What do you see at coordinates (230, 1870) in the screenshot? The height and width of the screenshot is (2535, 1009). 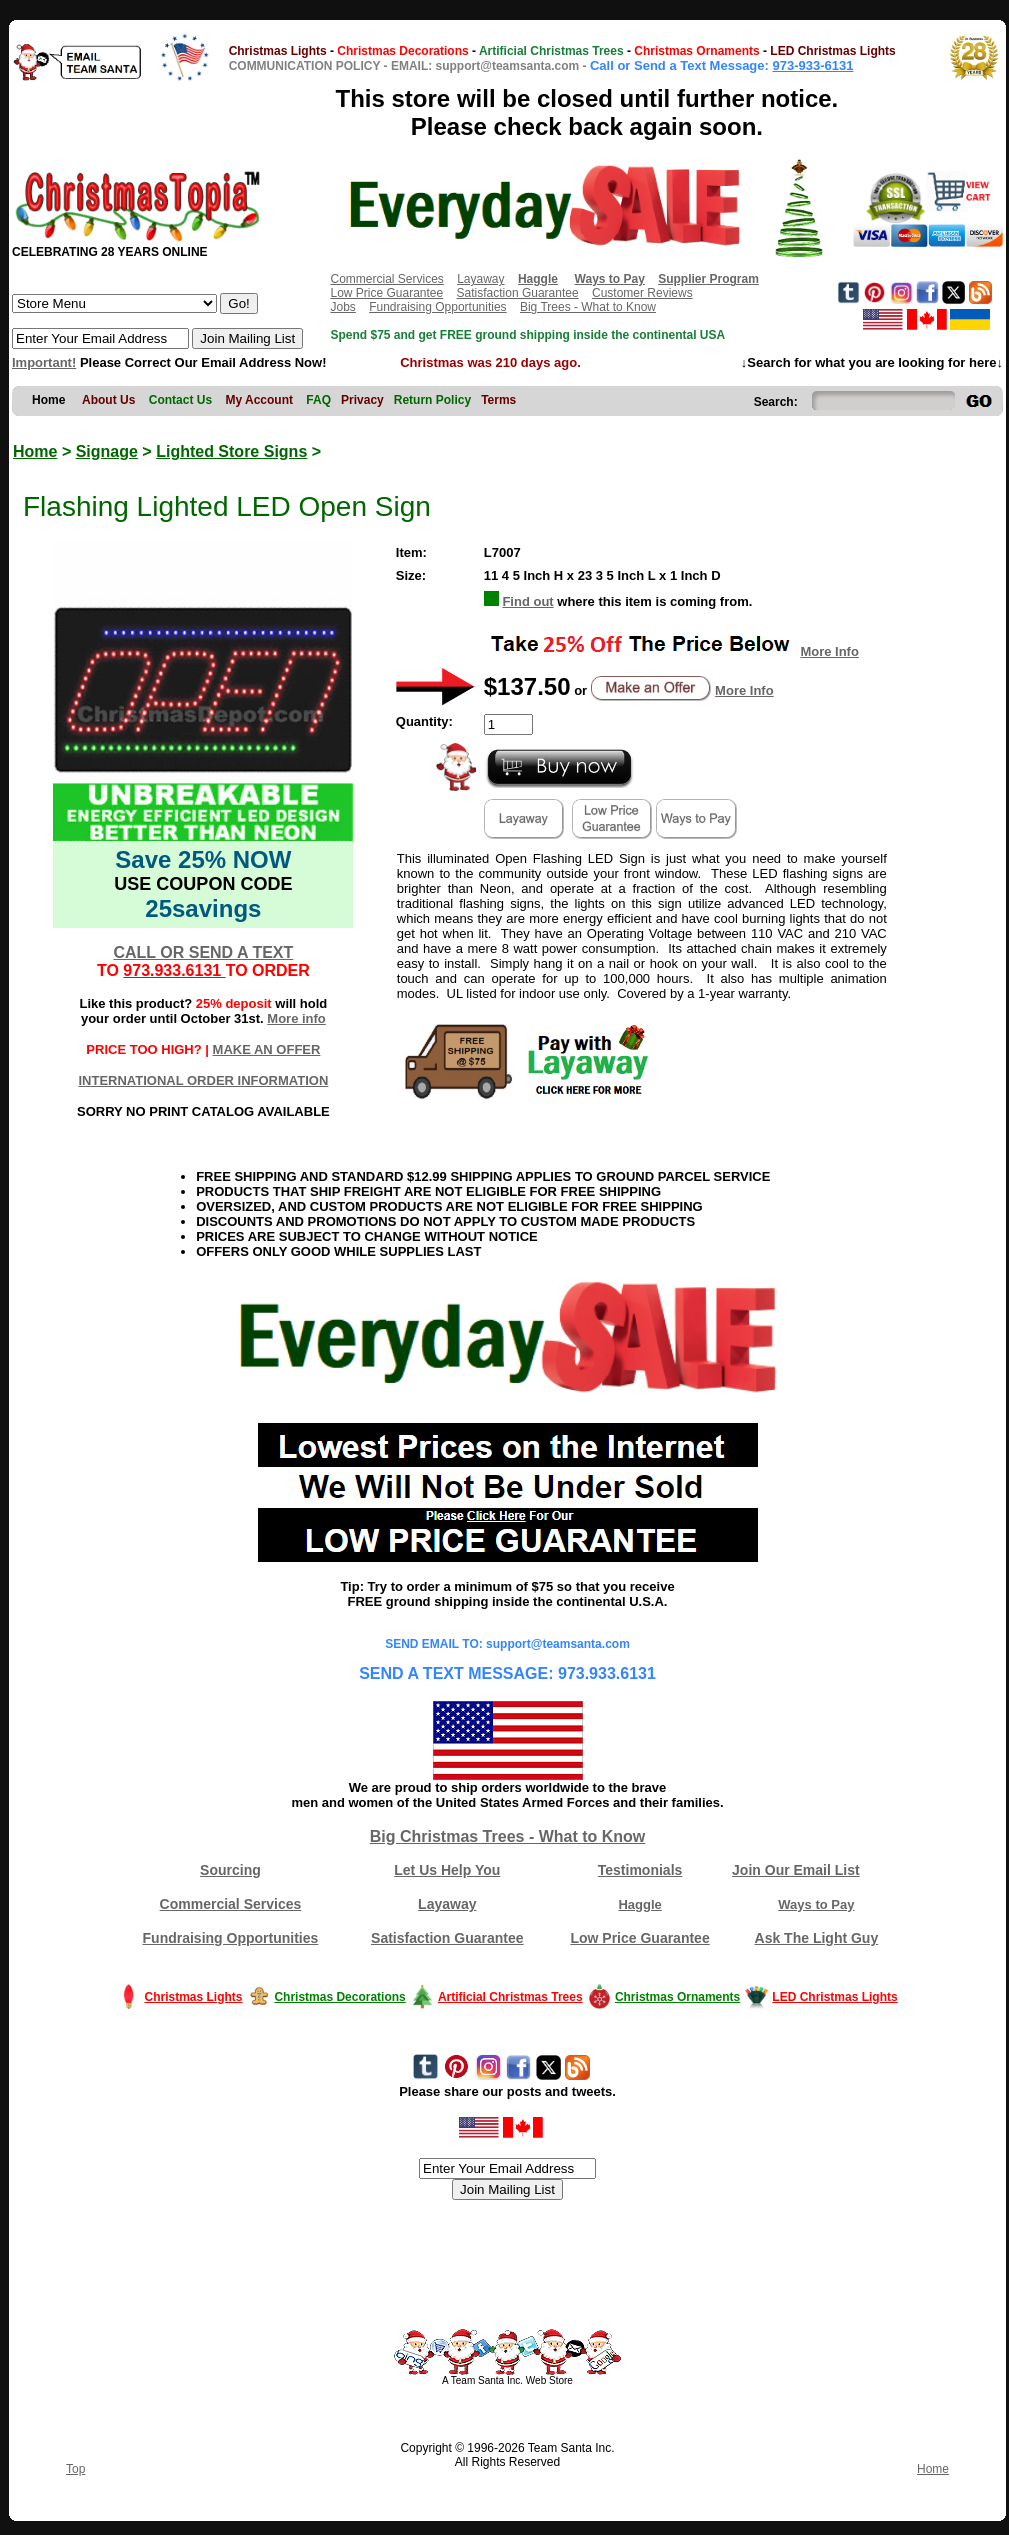 I see `Sourcing` at bounding box center [230, 1870].